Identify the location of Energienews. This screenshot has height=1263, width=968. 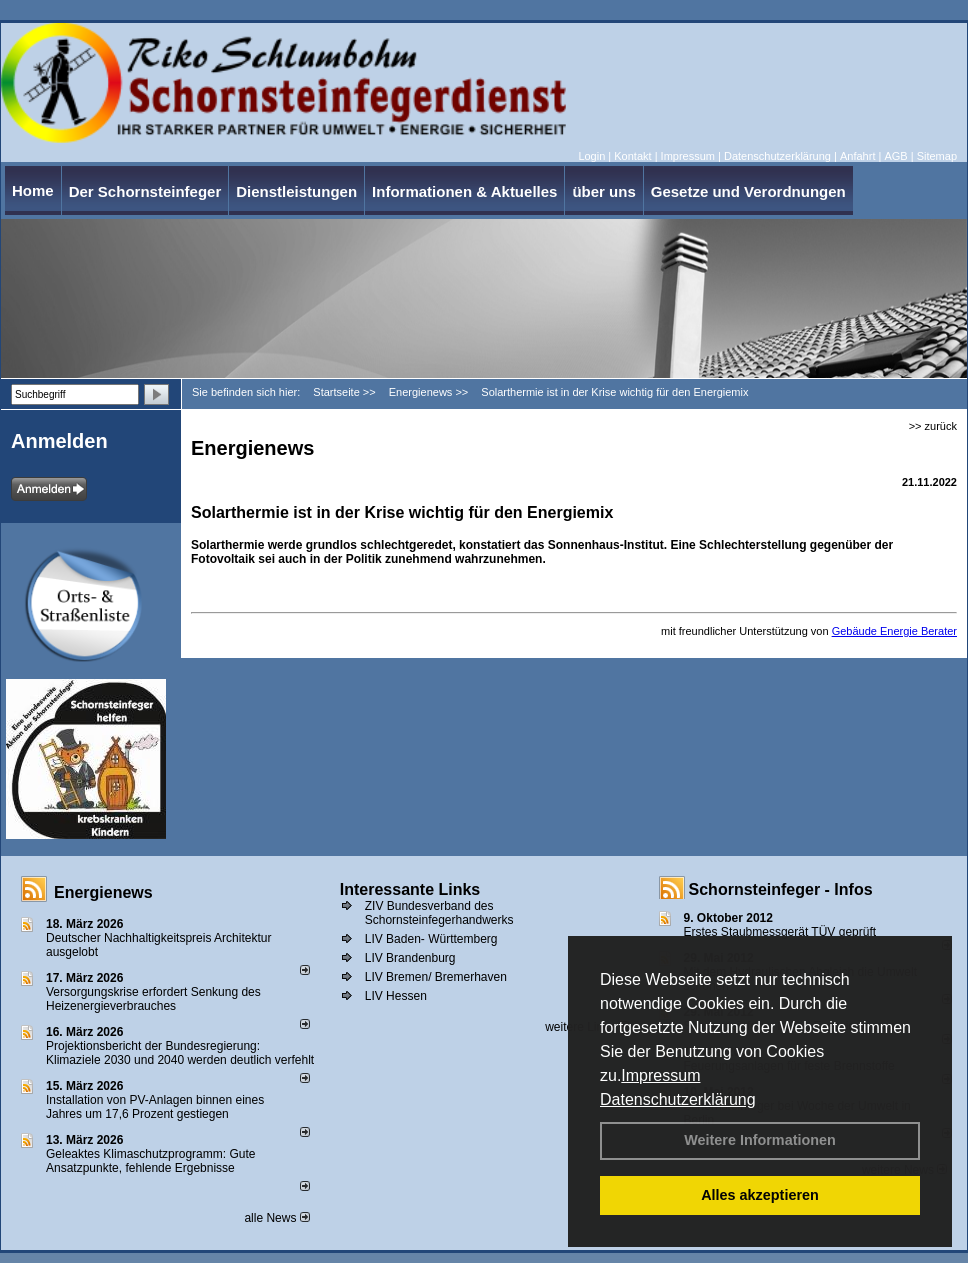
(103, 892).